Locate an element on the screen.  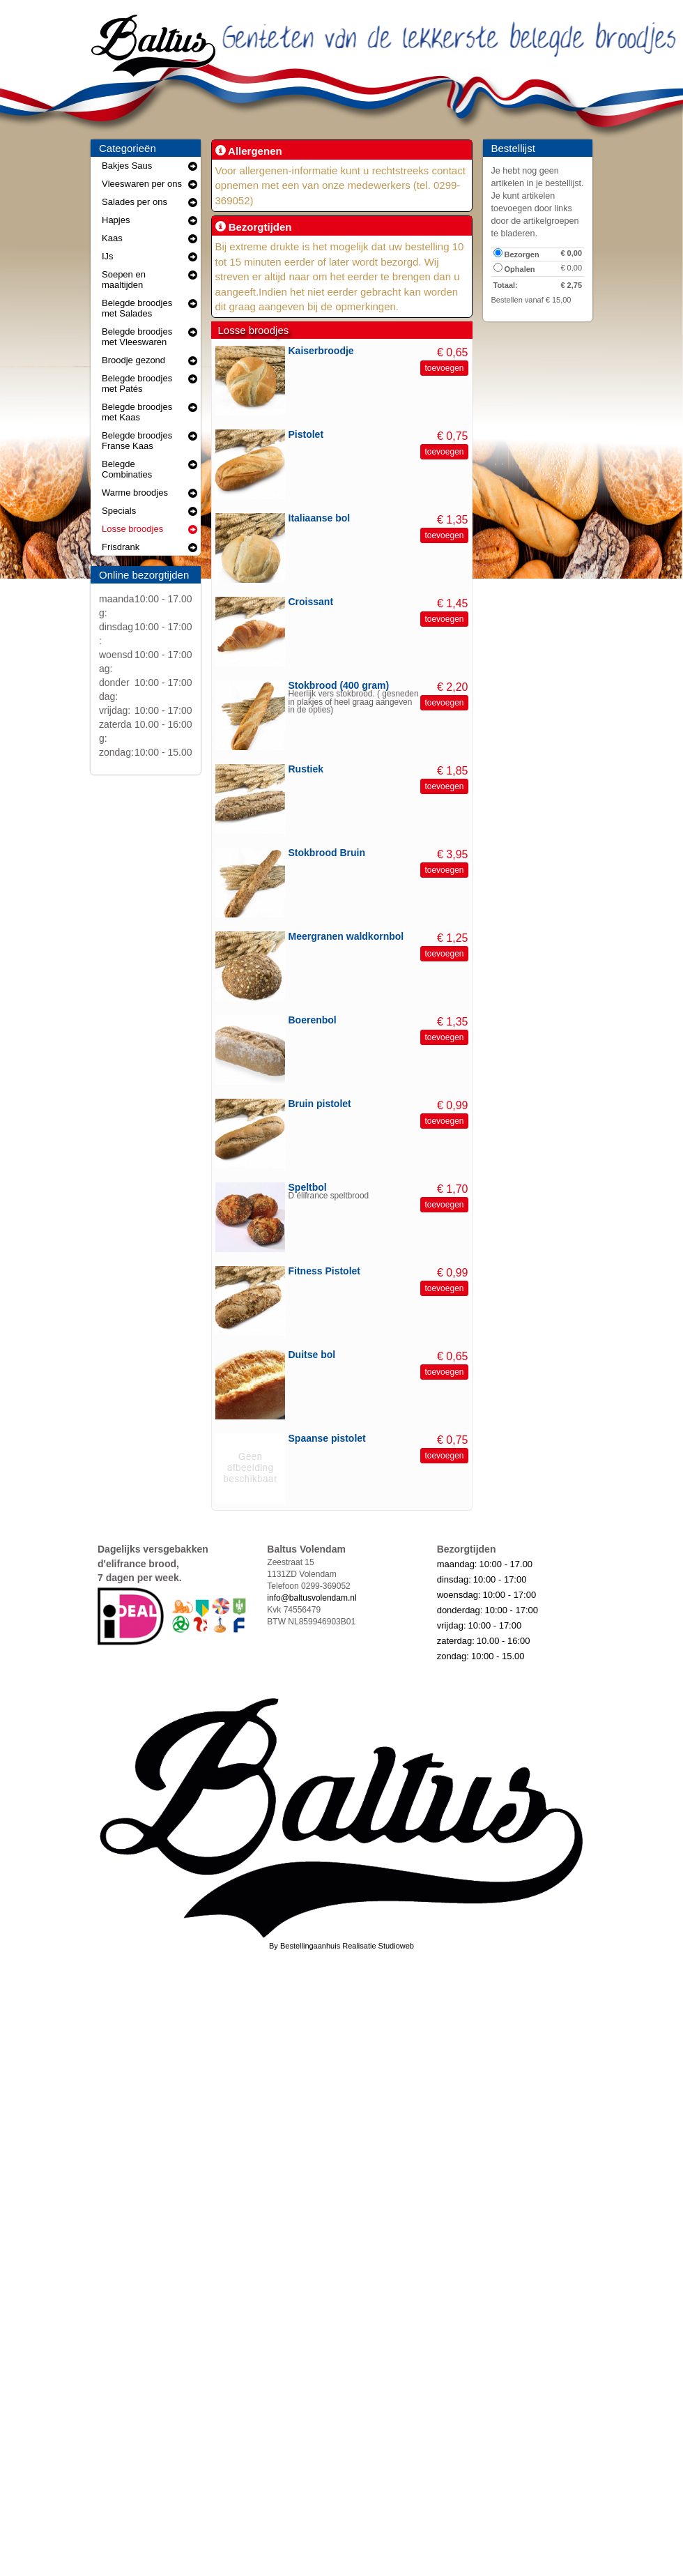
Belegde broodjes met Patés is located at coordinates (149, 383).